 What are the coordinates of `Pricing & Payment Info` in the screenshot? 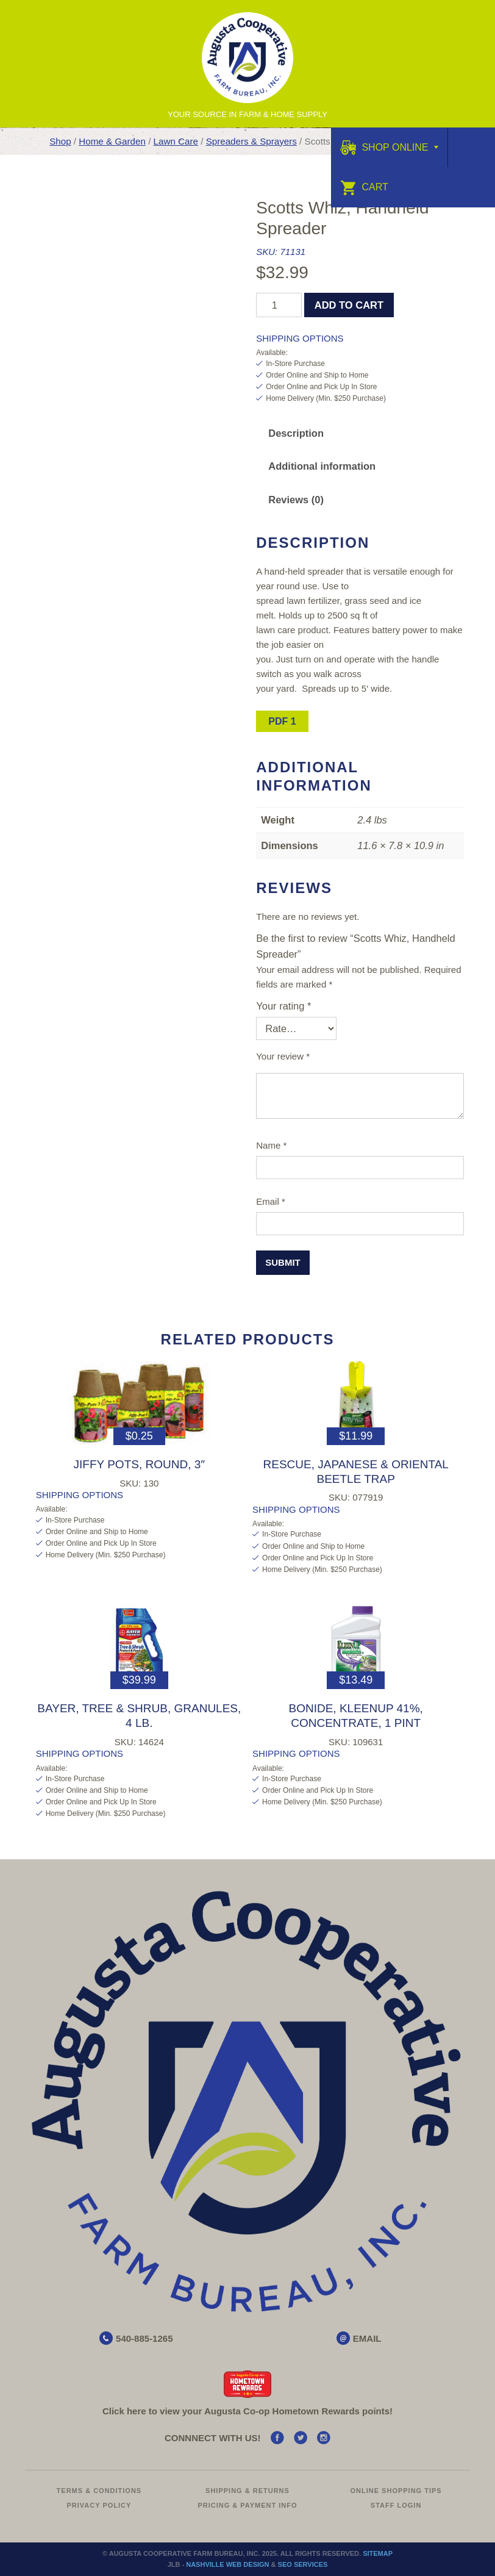 It's located at (247, 2505).